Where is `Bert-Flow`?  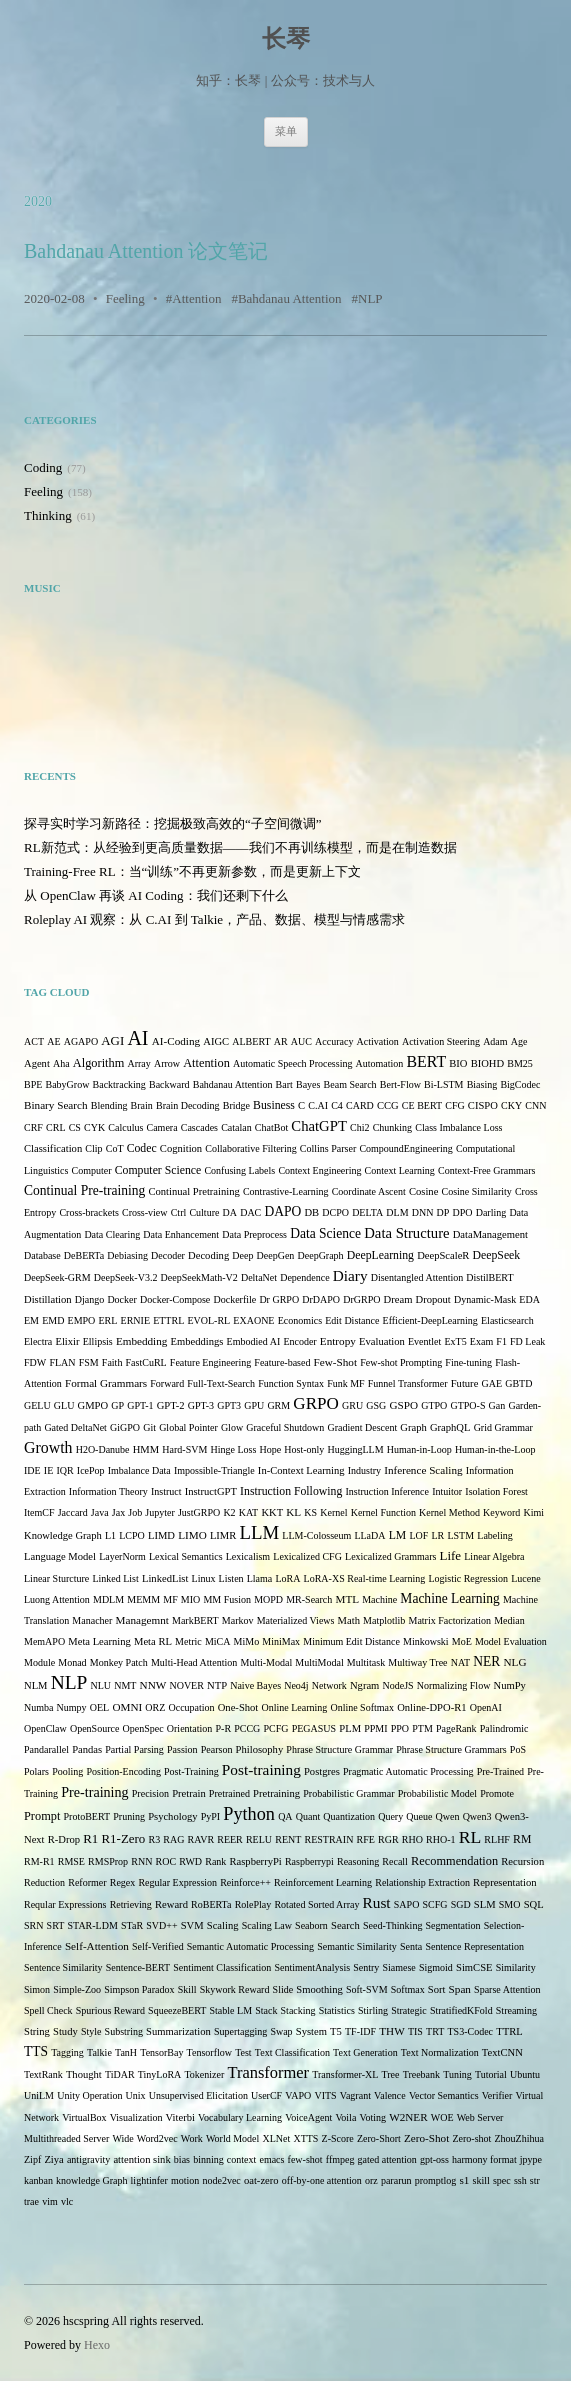
Bert-Flow is located at coordinates (400, 1084).